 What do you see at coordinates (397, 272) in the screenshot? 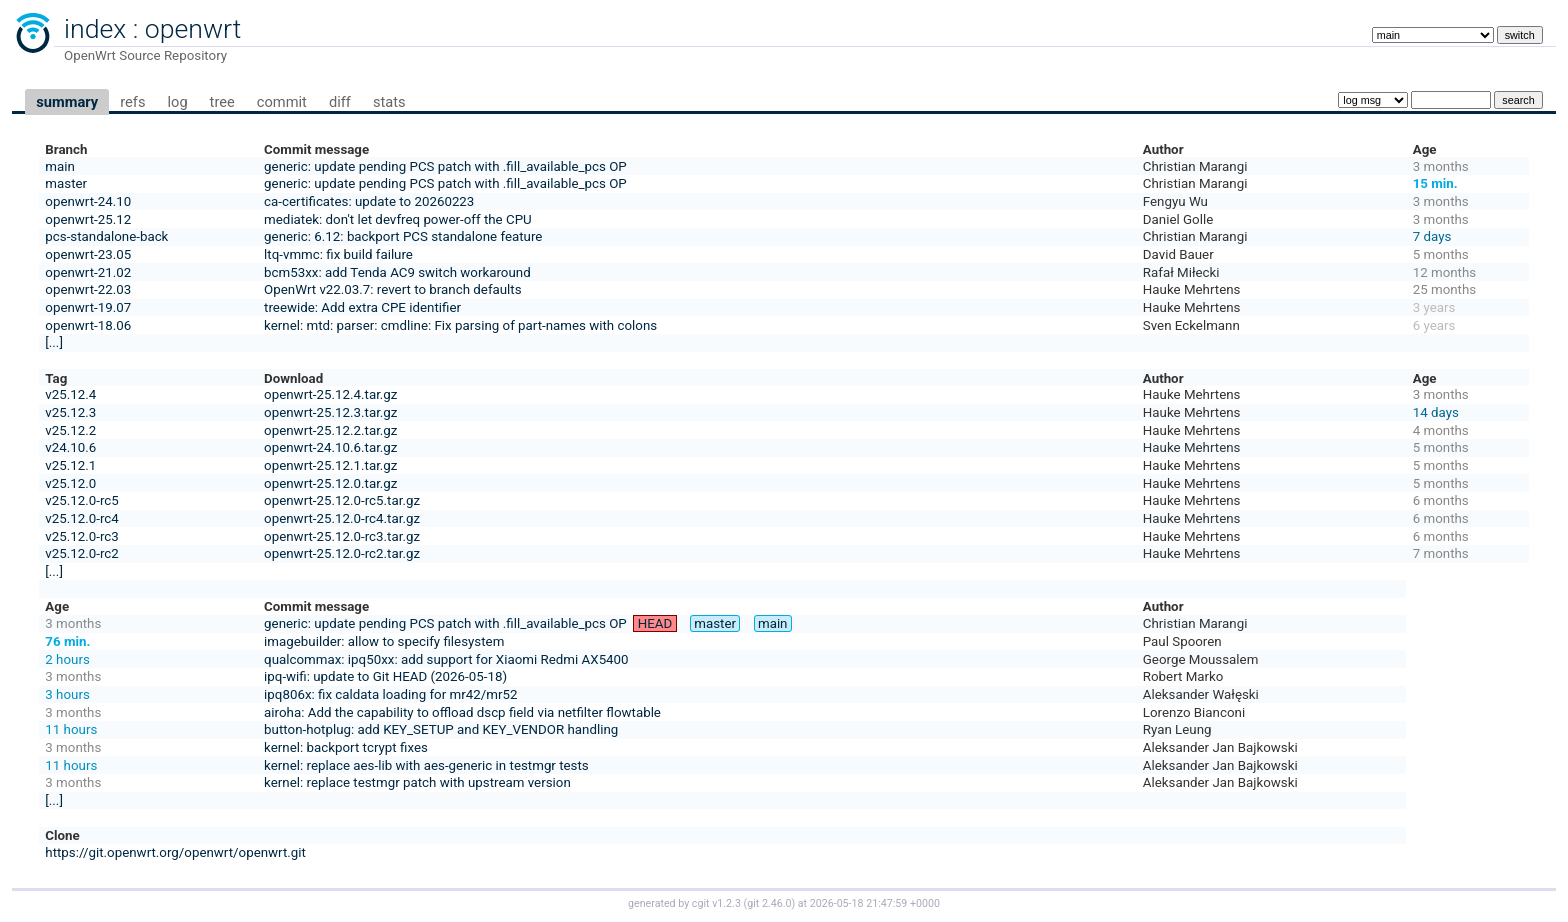
I see `bcm53xx: add Tenda AC9 switch workaround` at bounding box center [397, 272].